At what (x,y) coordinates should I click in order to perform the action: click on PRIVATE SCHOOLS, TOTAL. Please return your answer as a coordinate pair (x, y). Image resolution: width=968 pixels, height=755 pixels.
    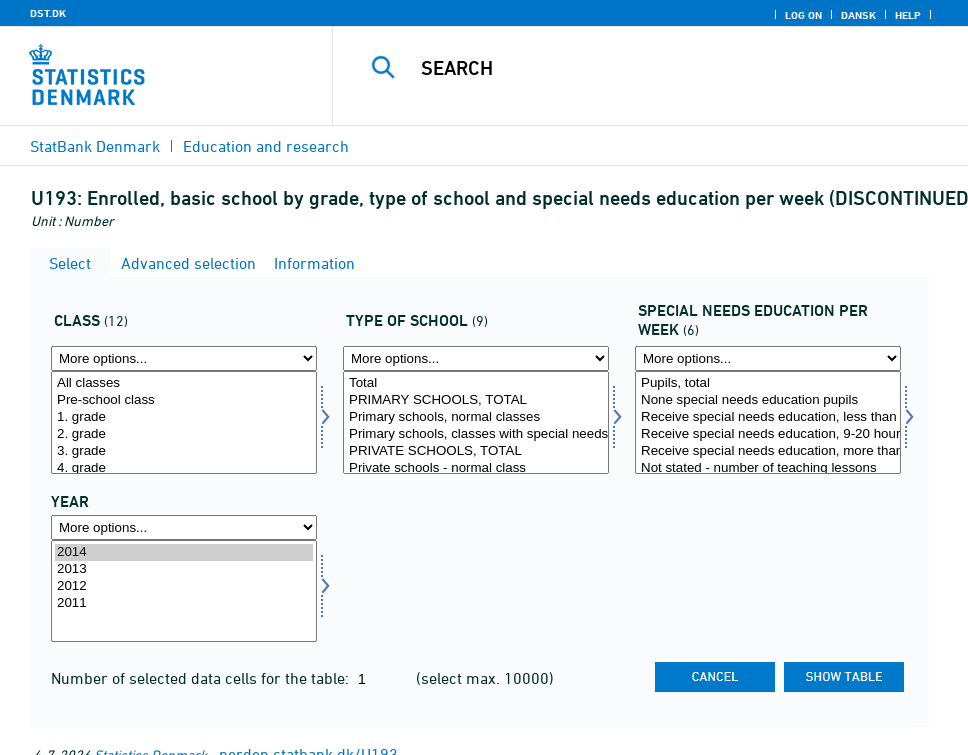
    Looking at the image, I should click on (476, 451).